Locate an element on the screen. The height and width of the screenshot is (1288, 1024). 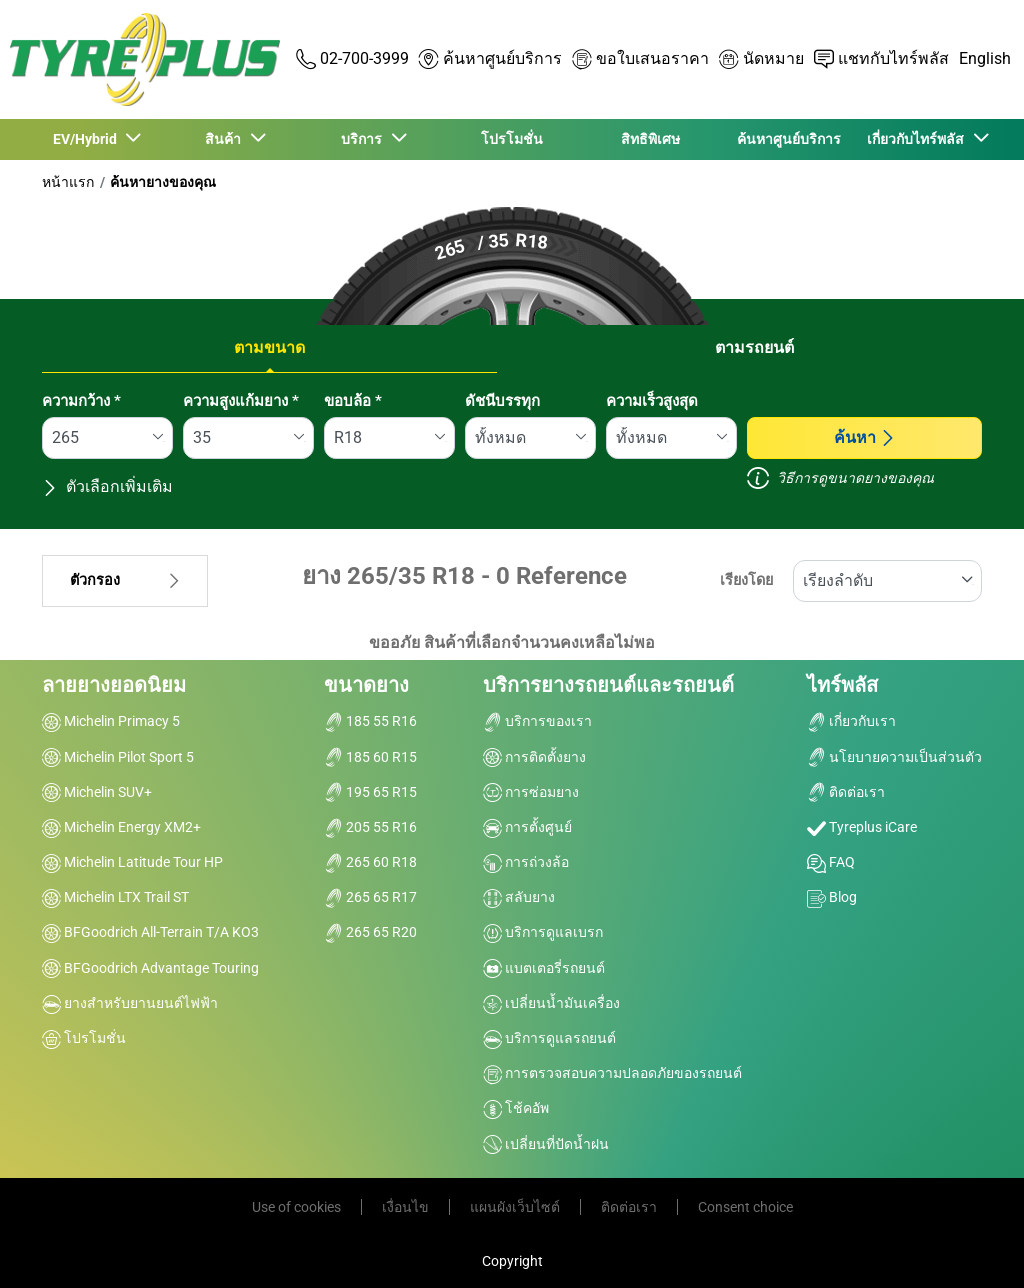
สิทธิพิเศษ is located at coordinates (650, 139).